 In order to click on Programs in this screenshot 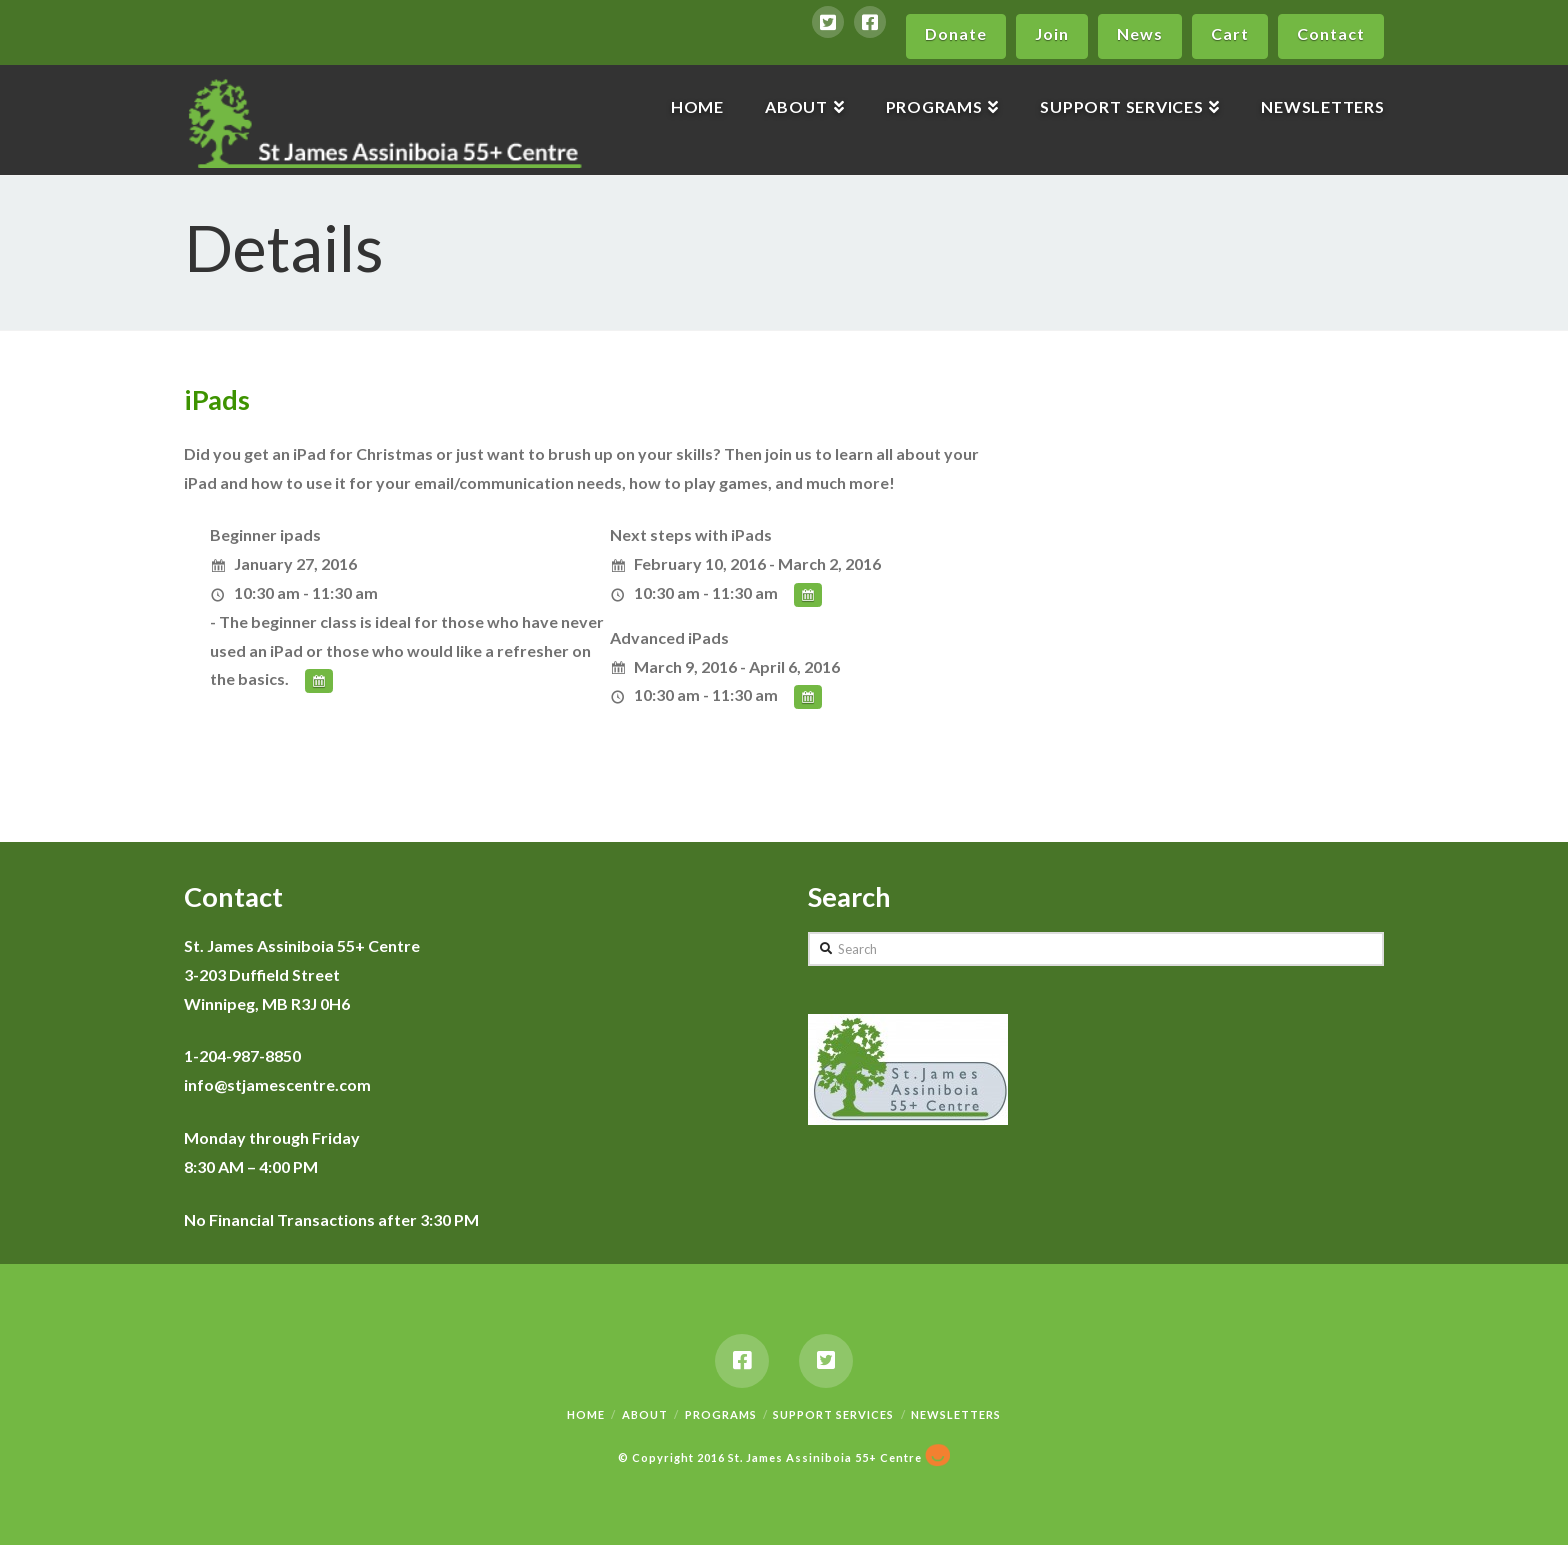, I will do `click(721, 1414)`.